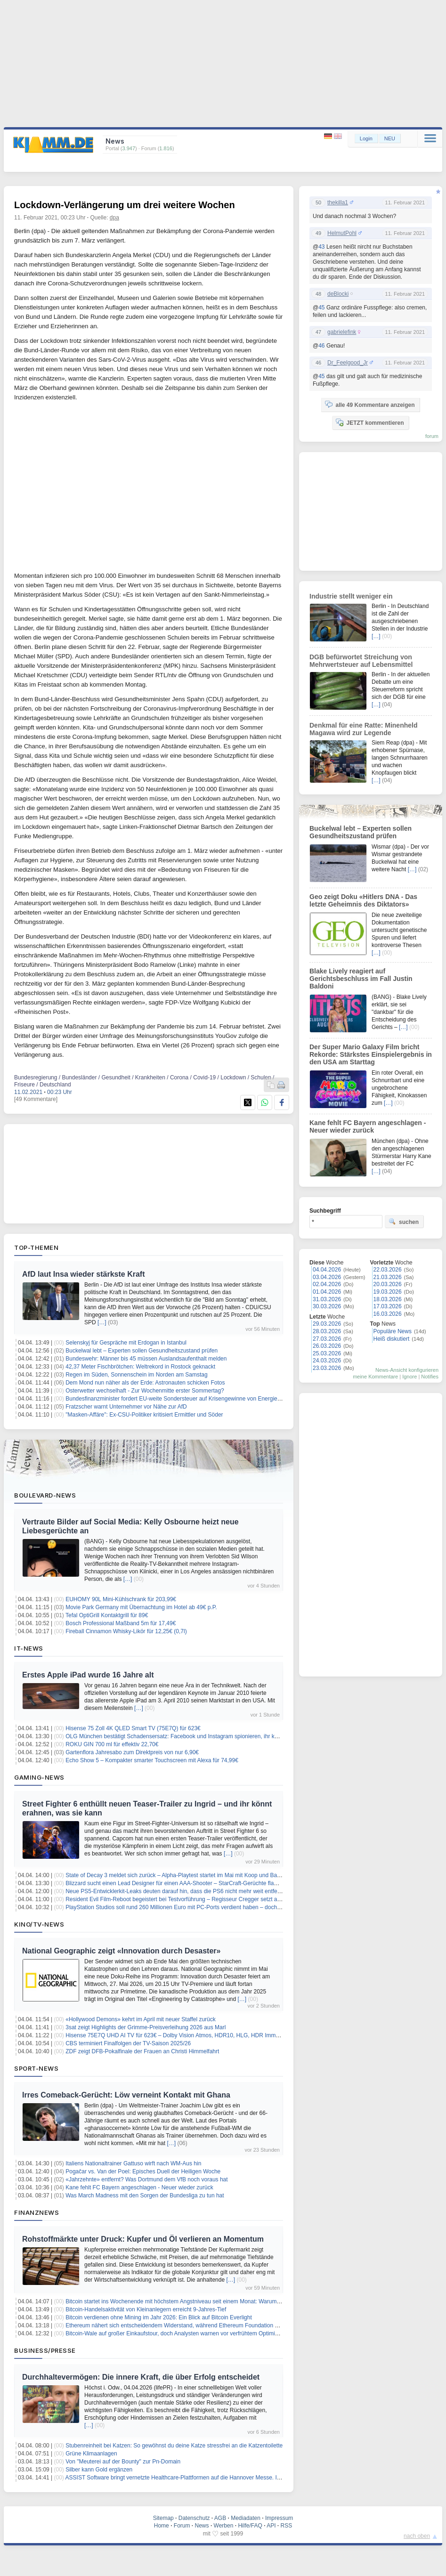 This screenshot has width=446, height=2576. I want to click on 03.04.2026, so click(327, 1277).